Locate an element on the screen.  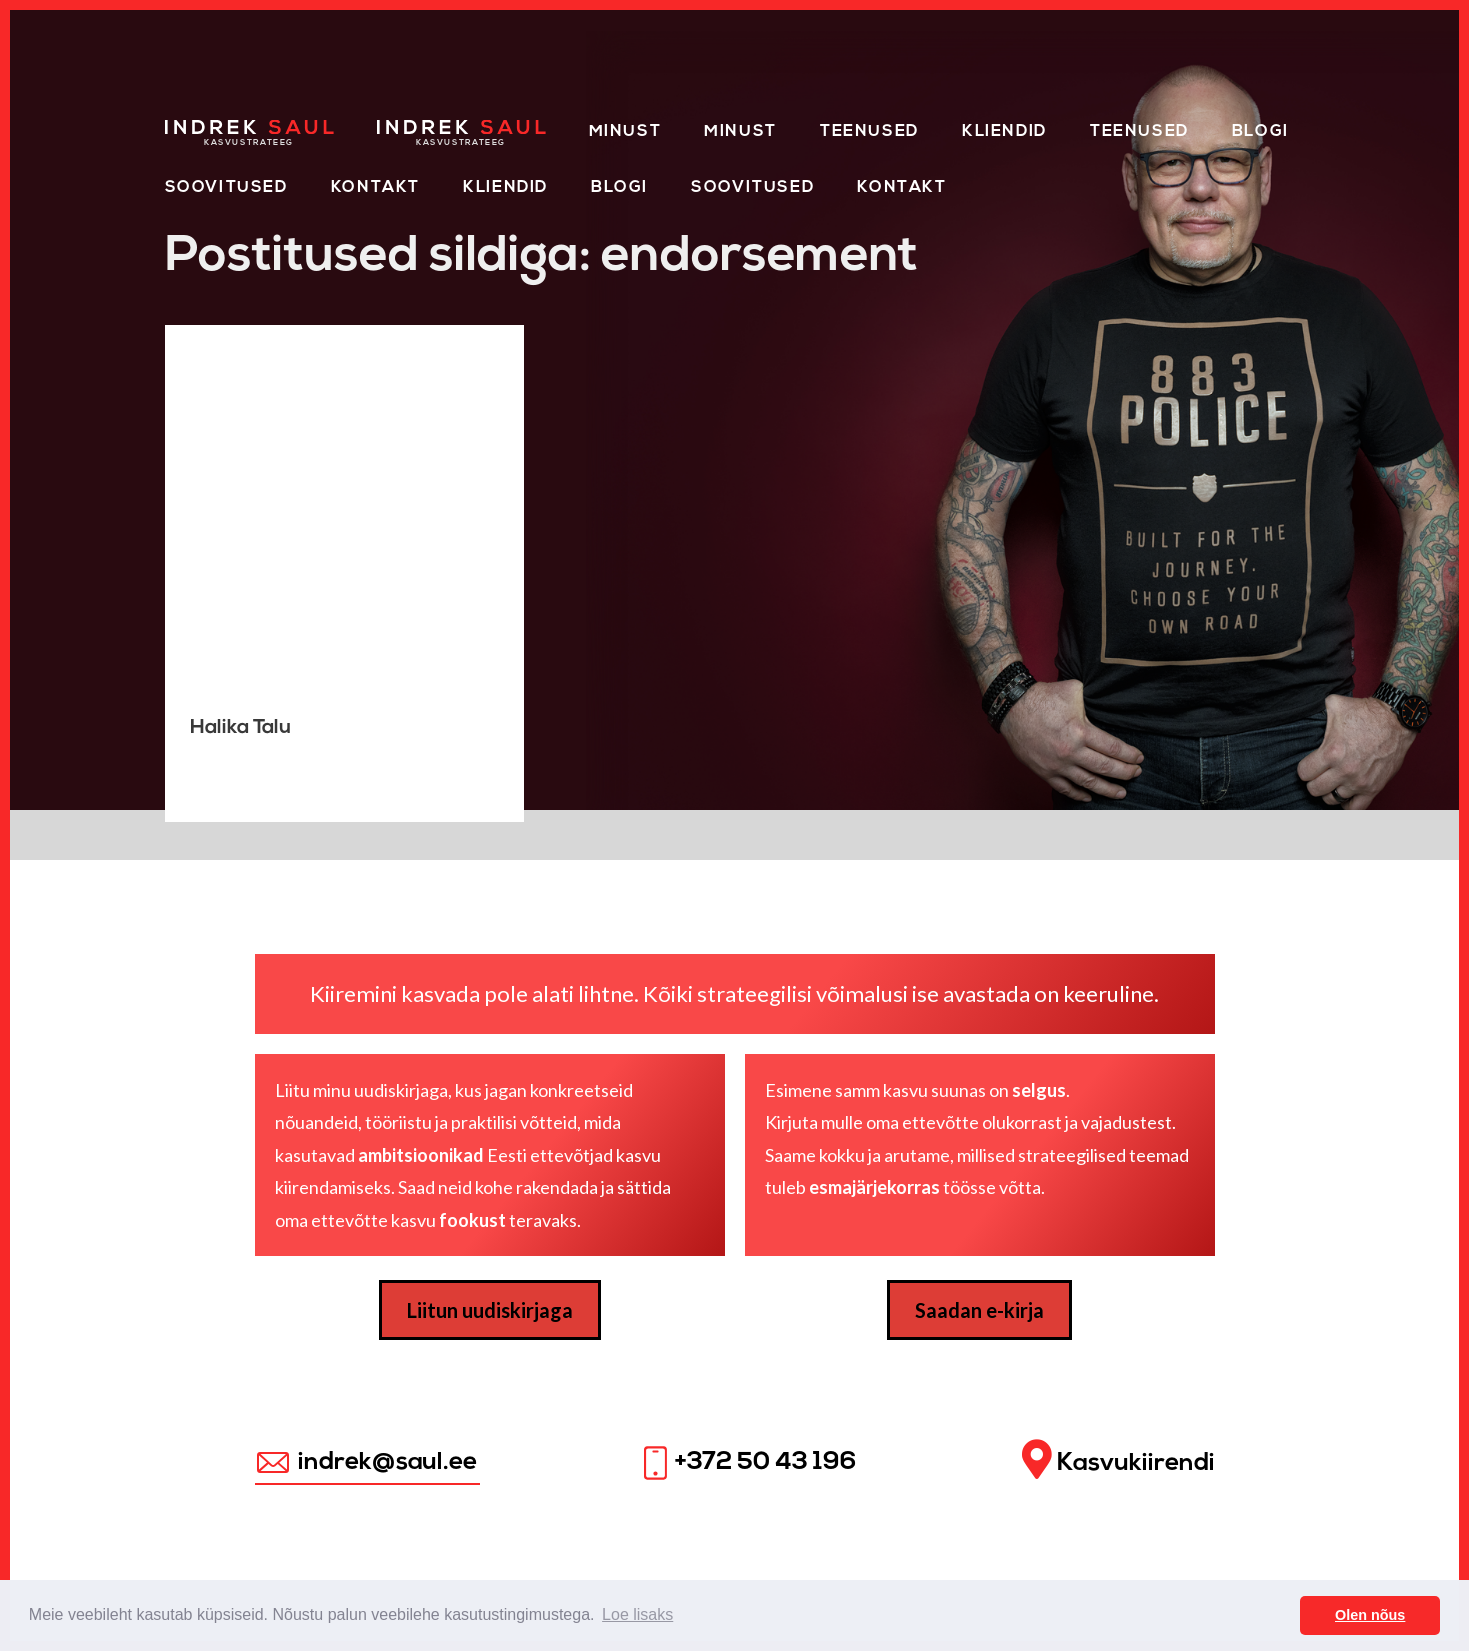
Teenused is located at coordinates (869, 132).